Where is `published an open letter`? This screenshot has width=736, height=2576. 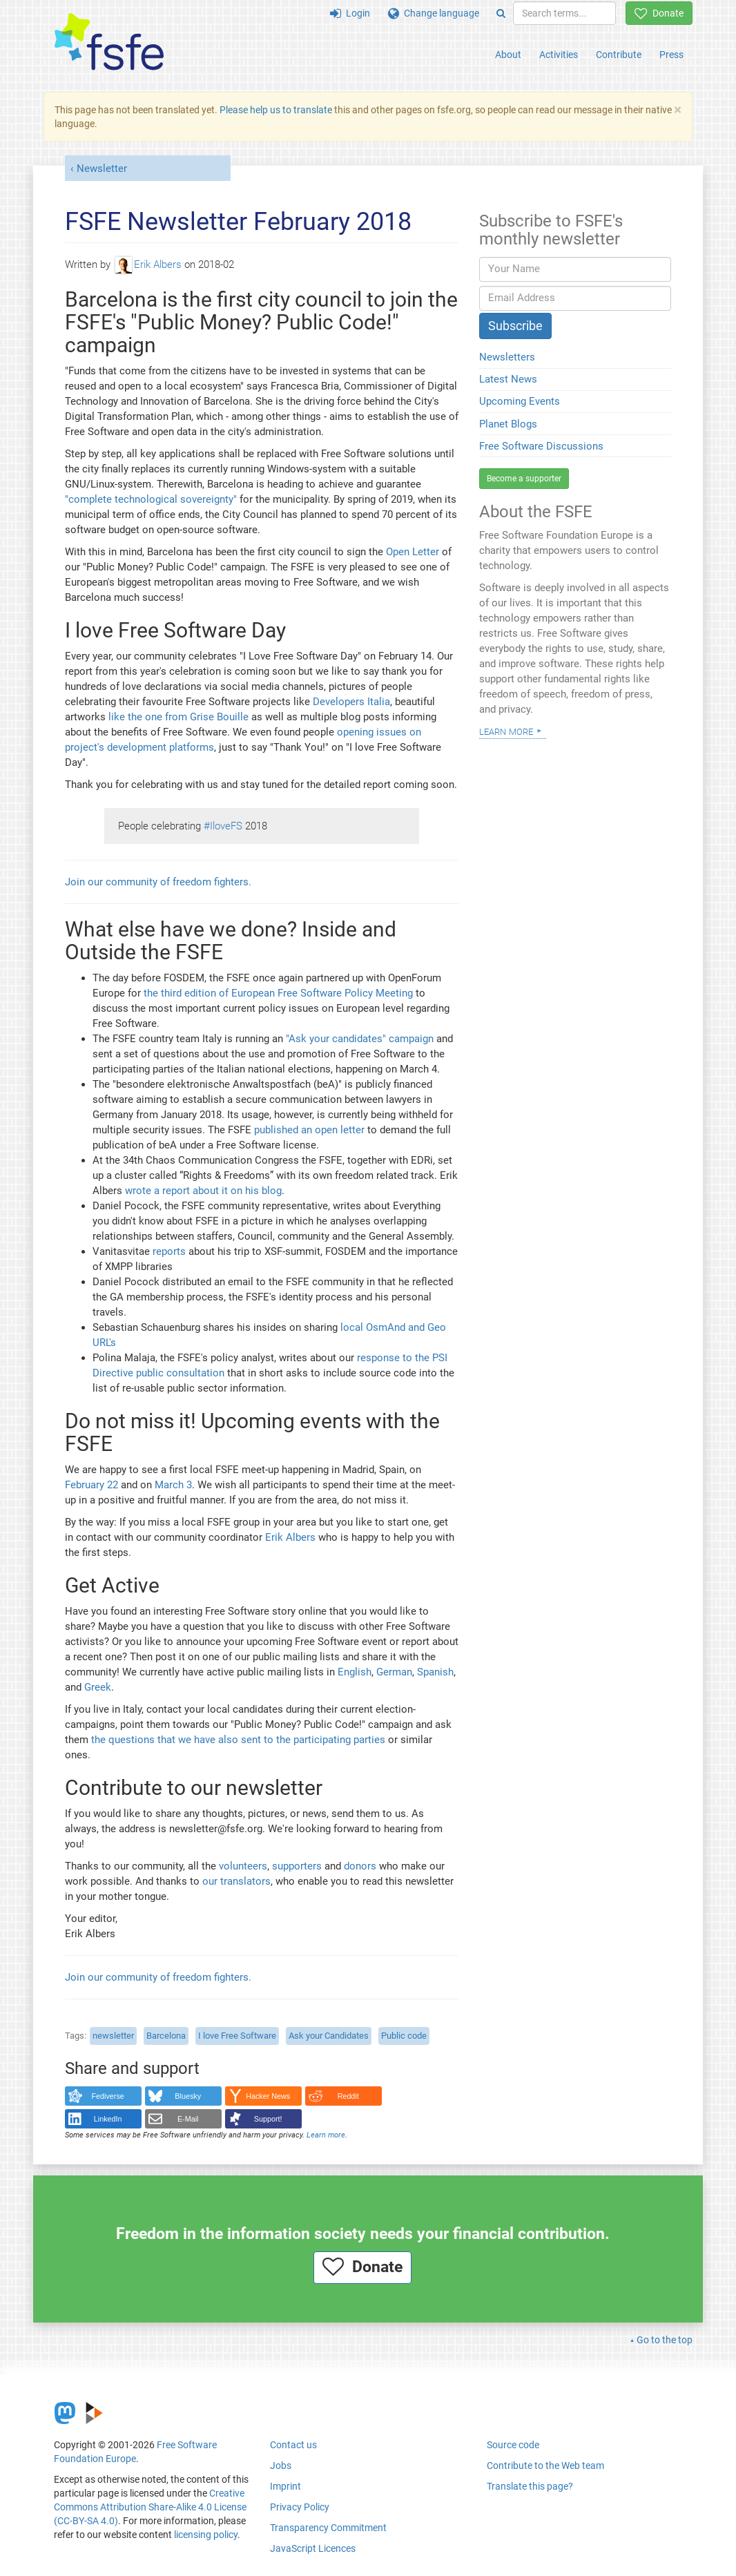 published an open letter is located at coordinates (309, 1130).